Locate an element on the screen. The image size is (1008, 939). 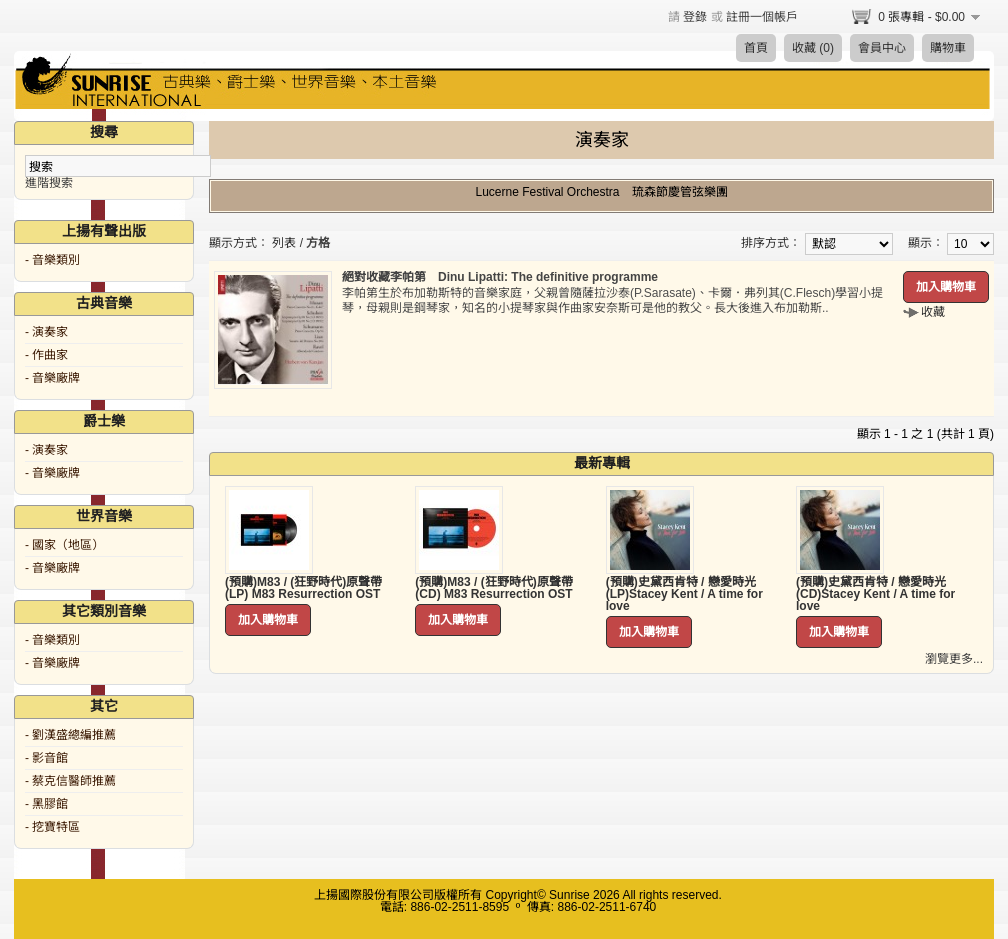
- 音樂廠牌 is located at coordinates (52, 378).